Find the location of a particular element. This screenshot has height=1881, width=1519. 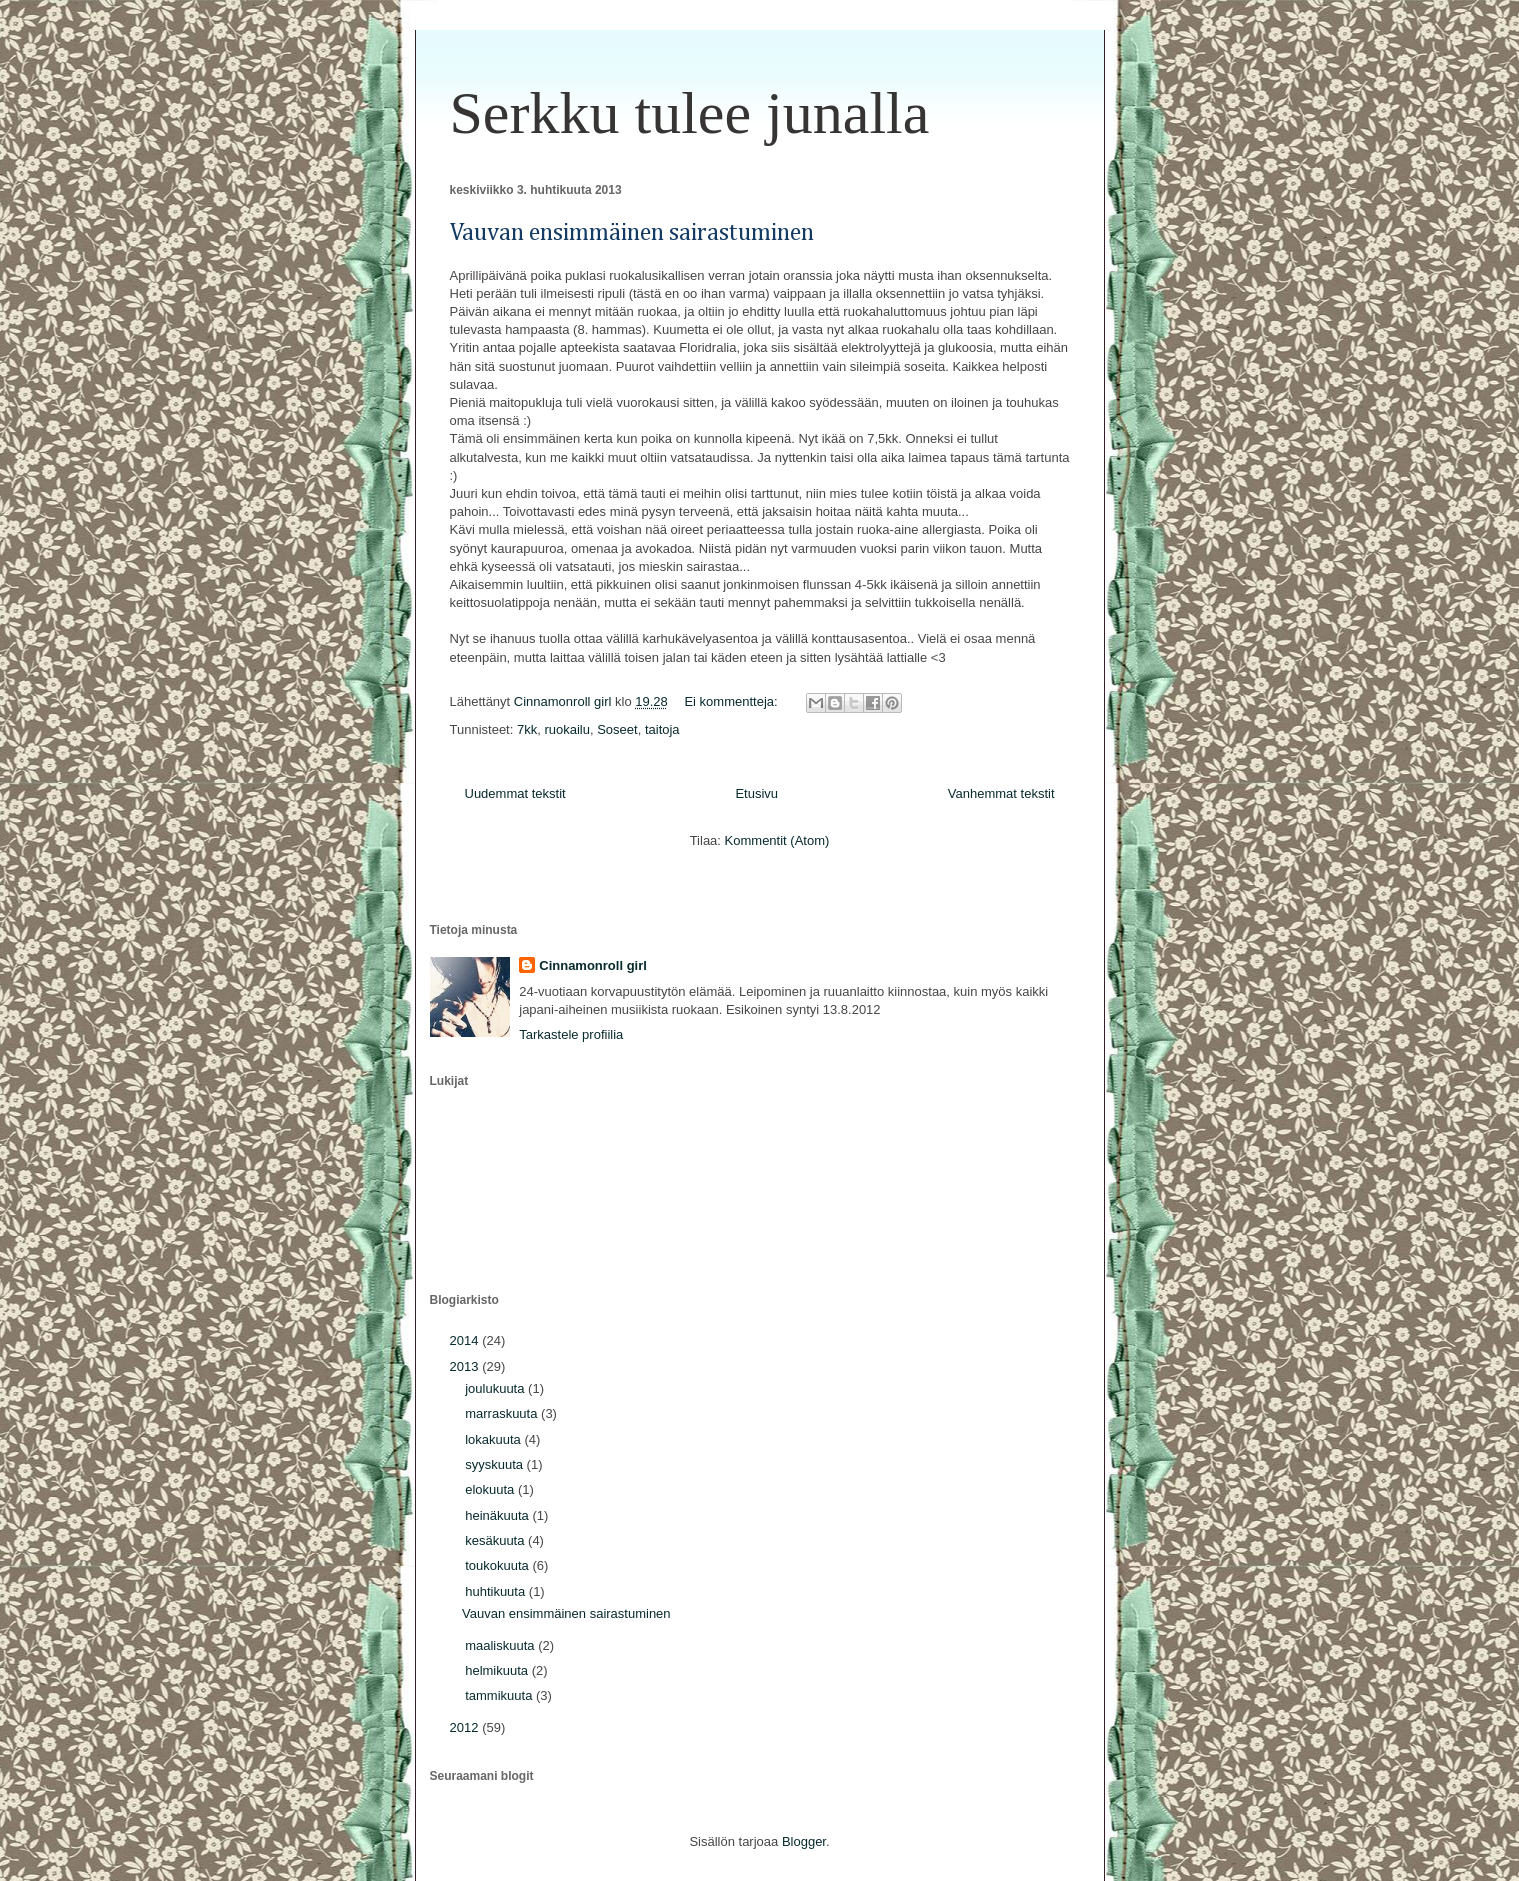

Kommentit (Atom) is located at coordinates (777, 840).